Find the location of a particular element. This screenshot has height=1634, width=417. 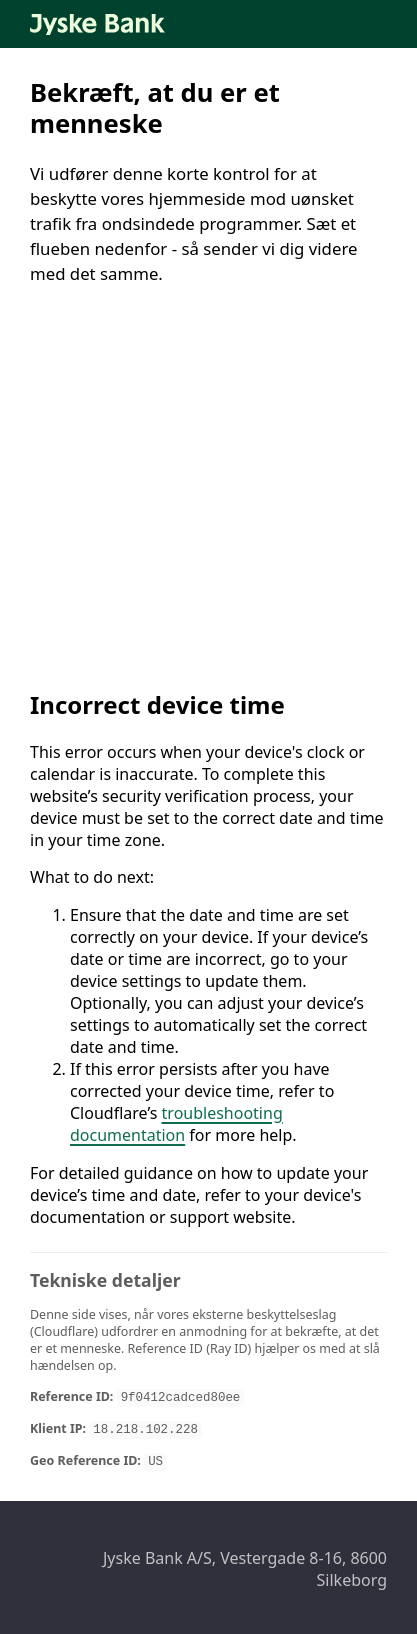

troubleshooting documentation is located at coordinates (176, 1124).